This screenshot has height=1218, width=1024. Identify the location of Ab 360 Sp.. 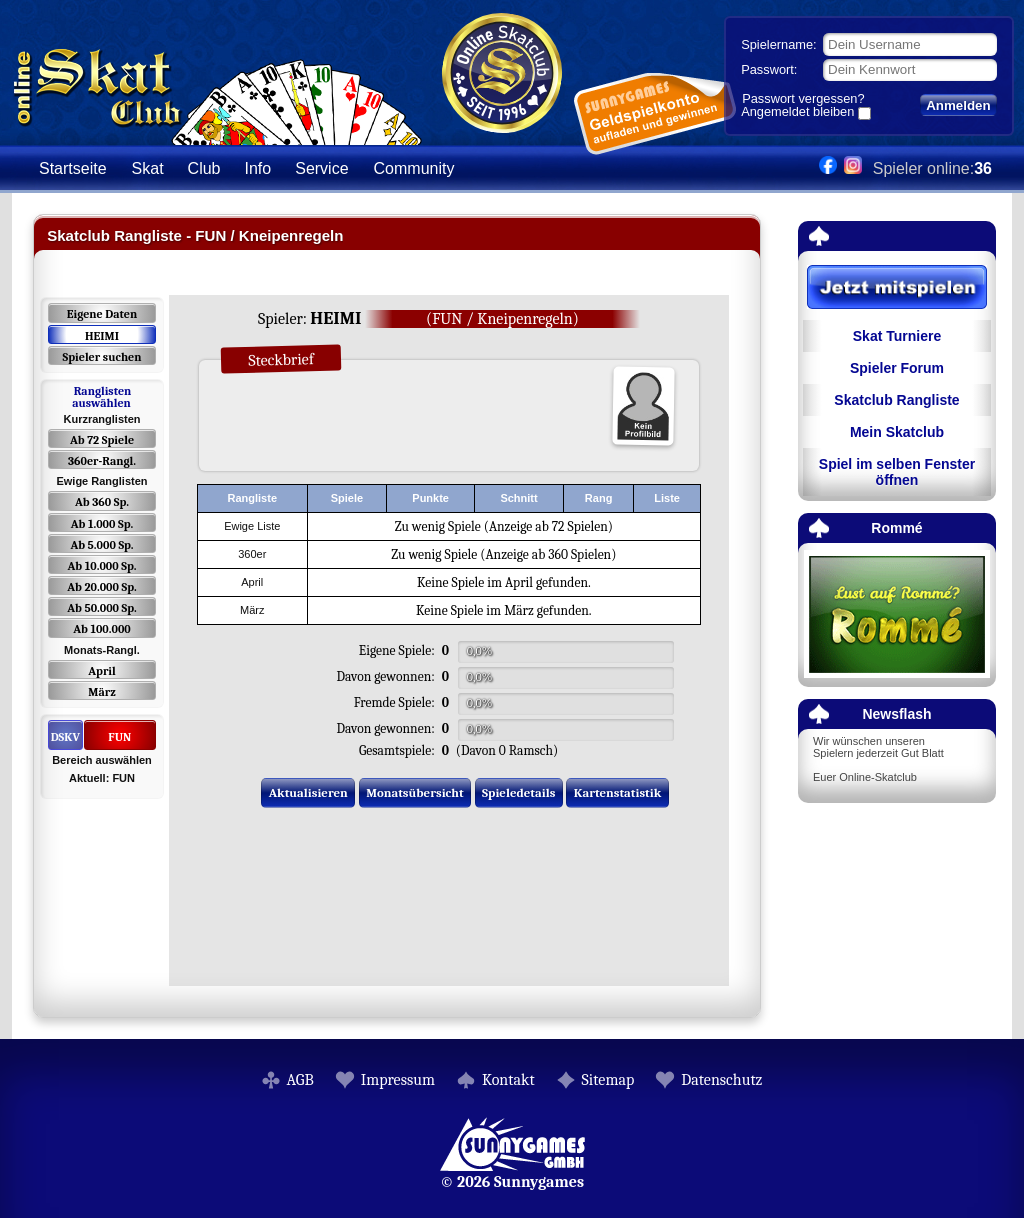
(102, 502).